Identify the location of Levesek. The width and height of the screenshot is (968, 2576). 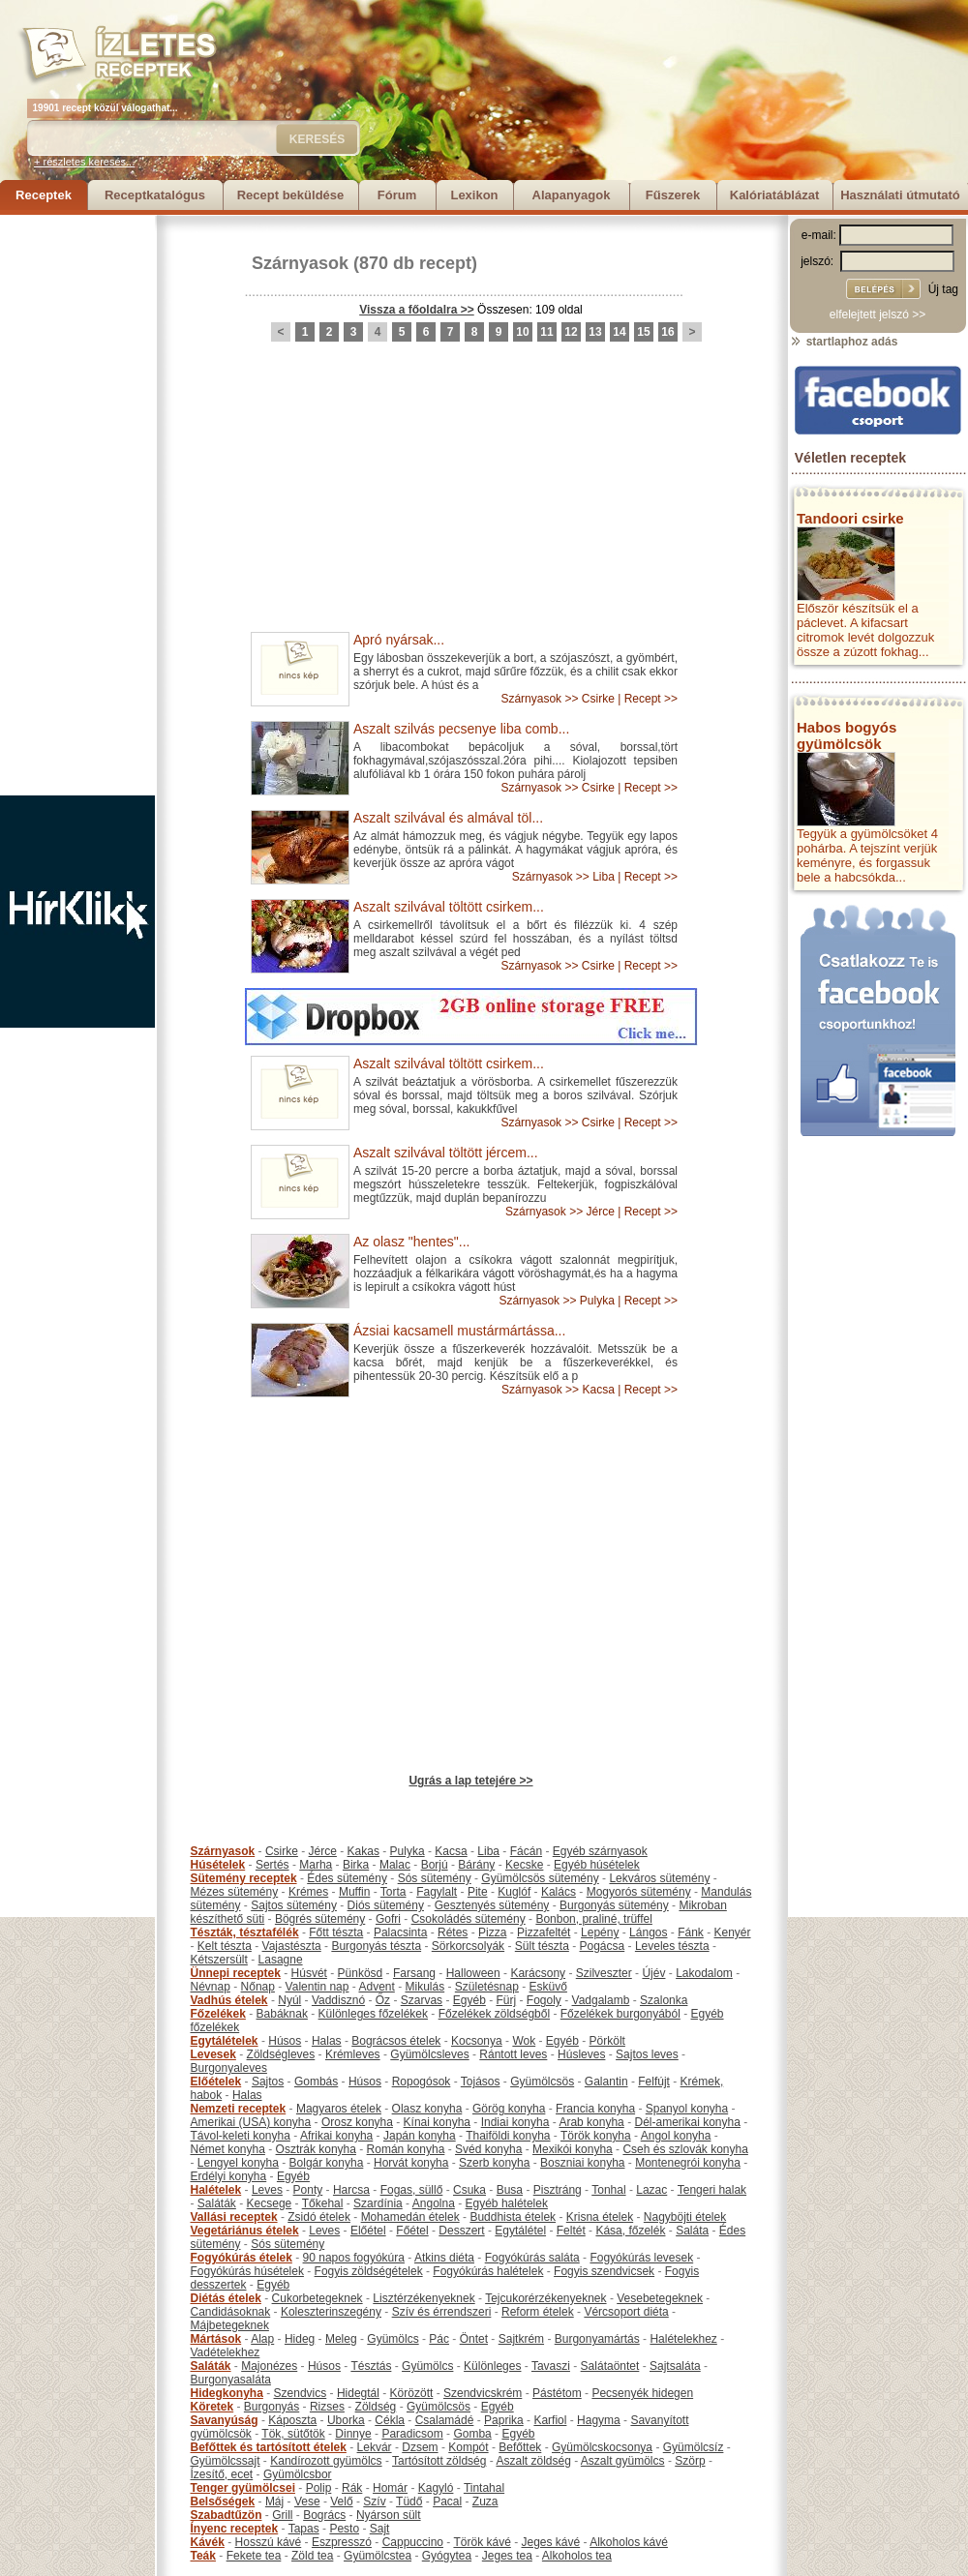
(213, 2054).